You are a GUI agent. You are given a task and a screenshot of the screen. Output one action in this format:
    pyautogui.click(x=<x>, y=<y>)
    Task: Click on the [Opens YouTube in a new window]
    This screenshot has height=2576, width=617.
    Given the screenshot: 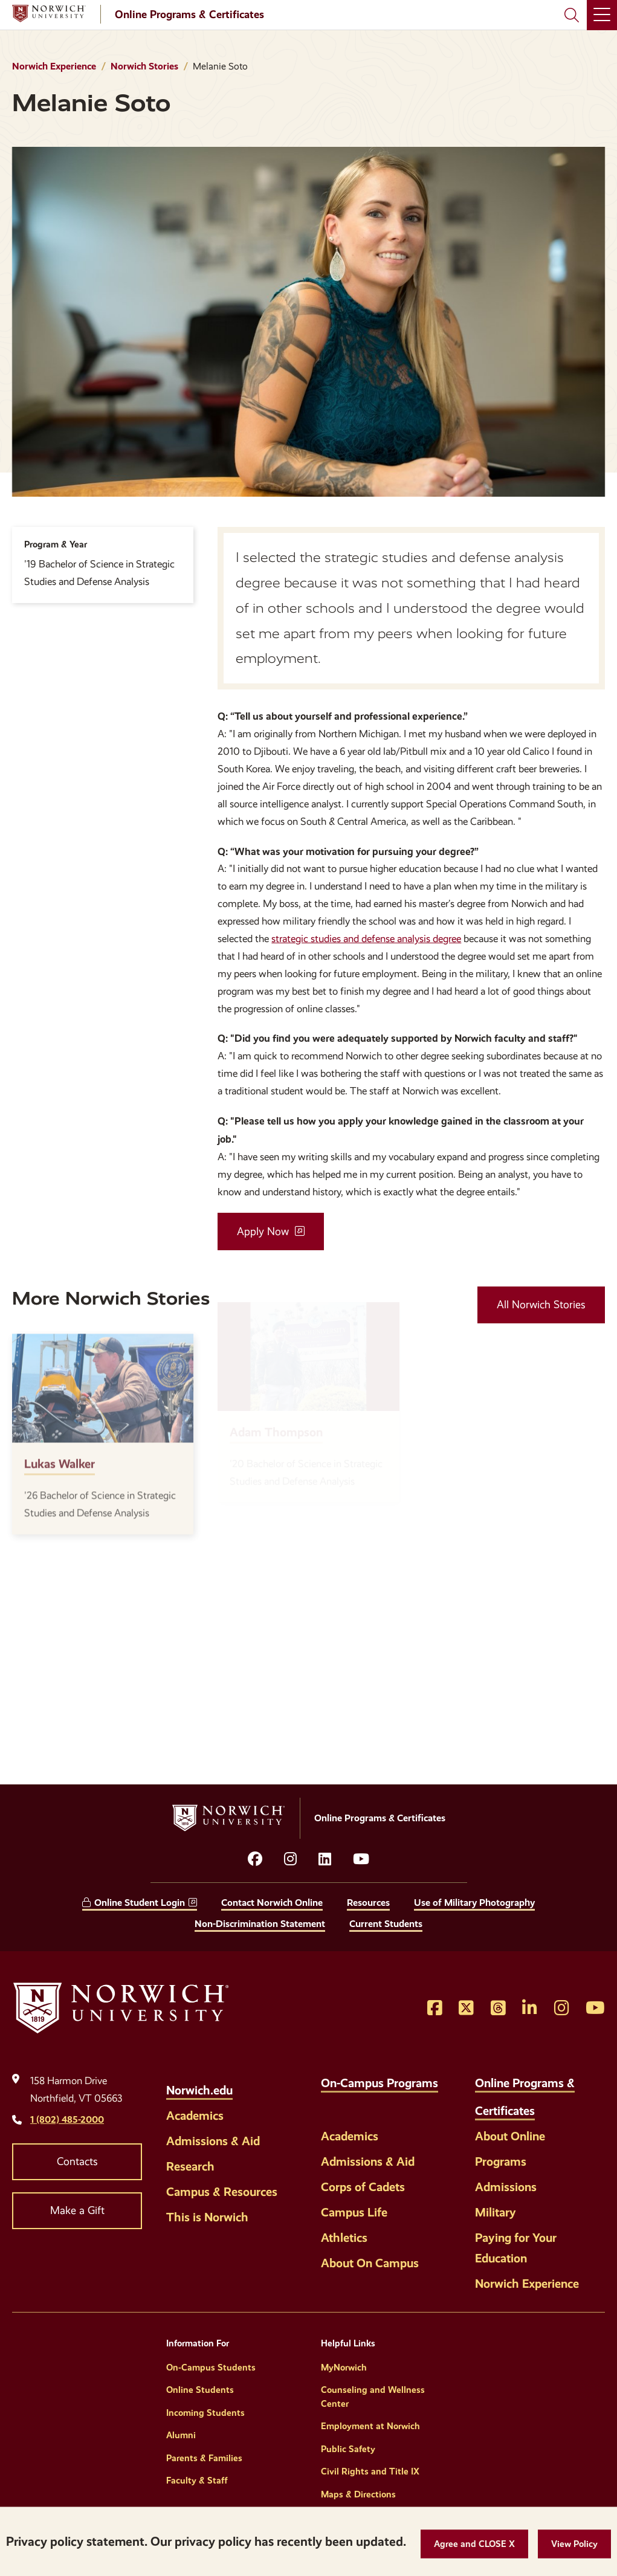 What is the action you would take?
    pyautogui.click(x=361, y=1859)
    